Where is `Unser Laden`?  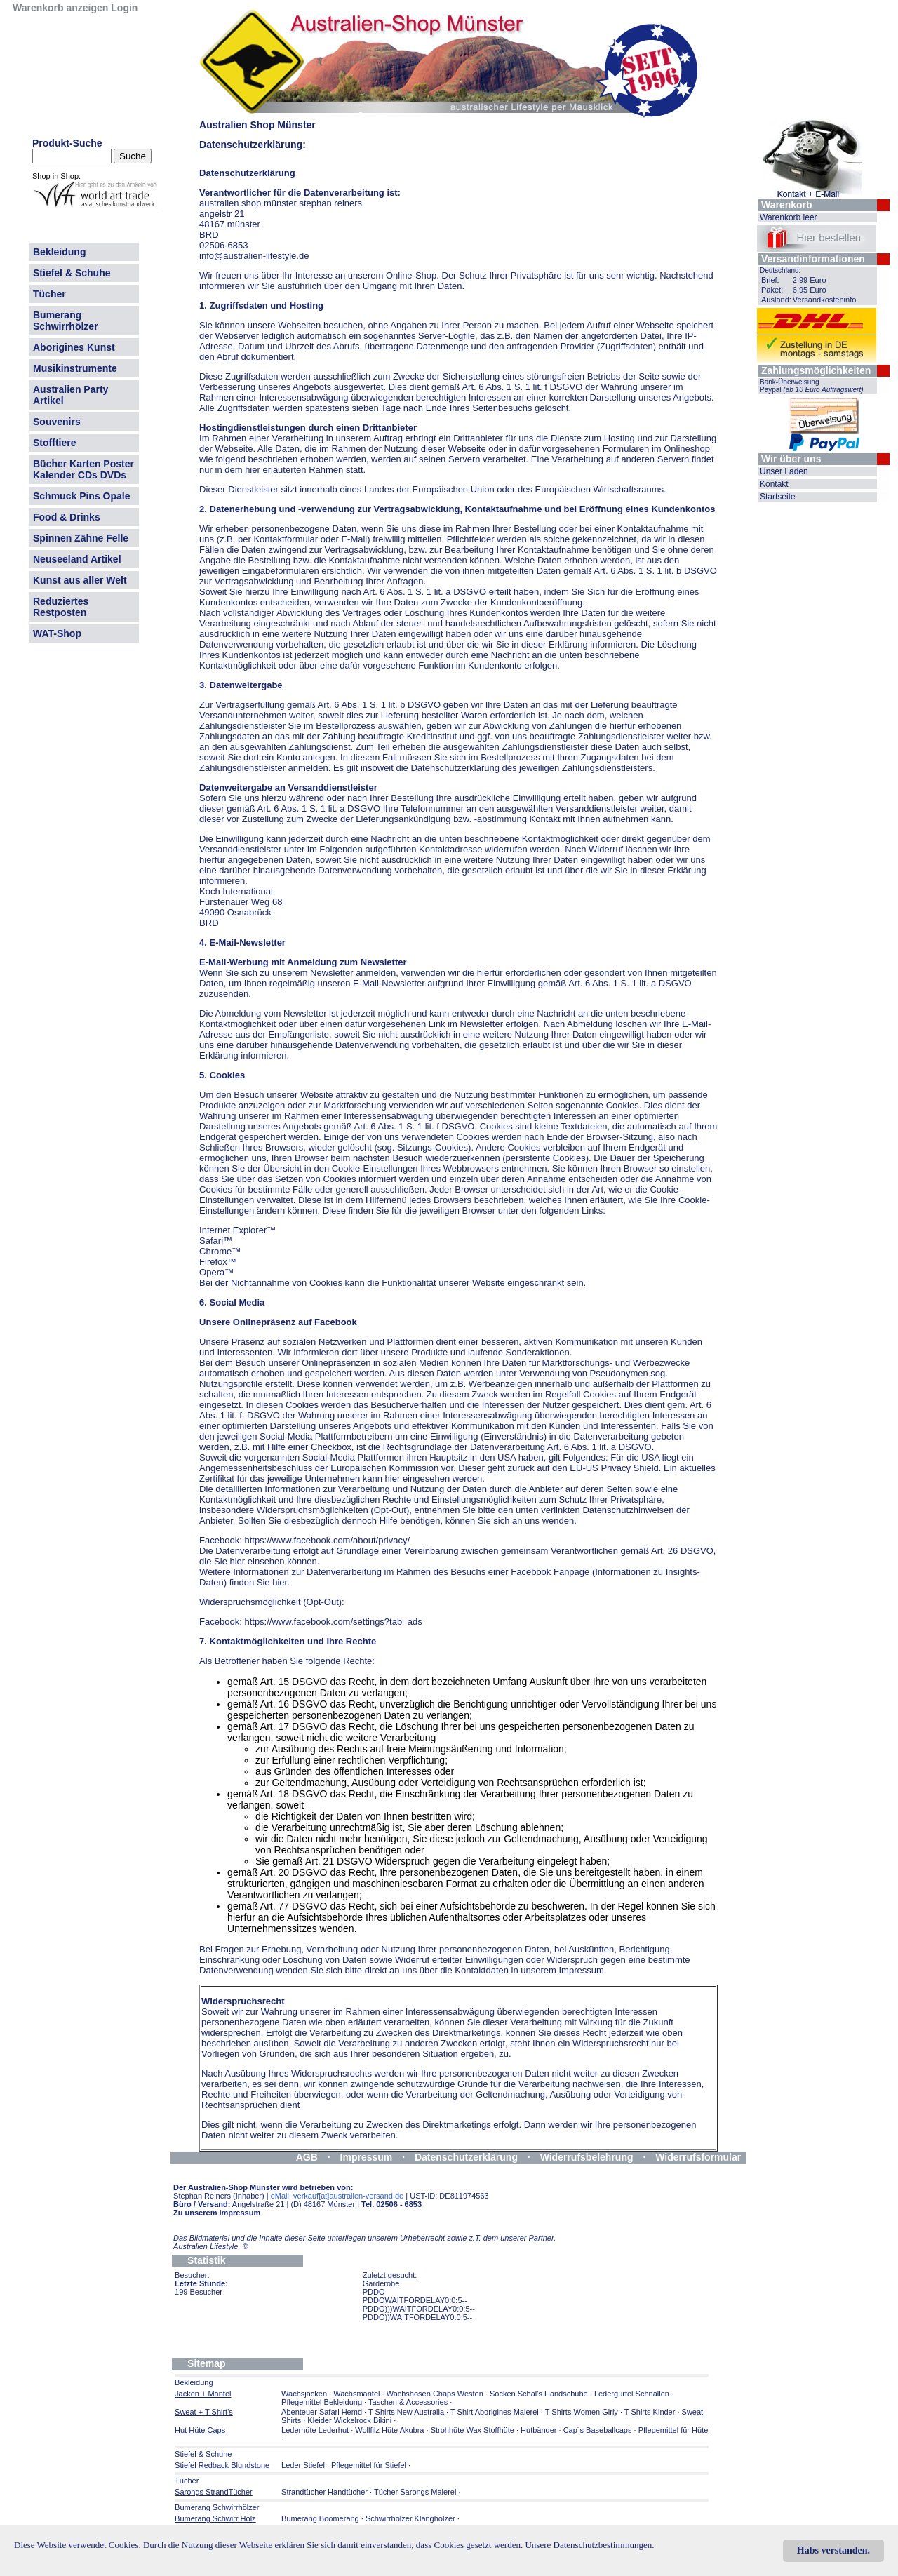
Unser Laden is located at coordinates (784, 471).